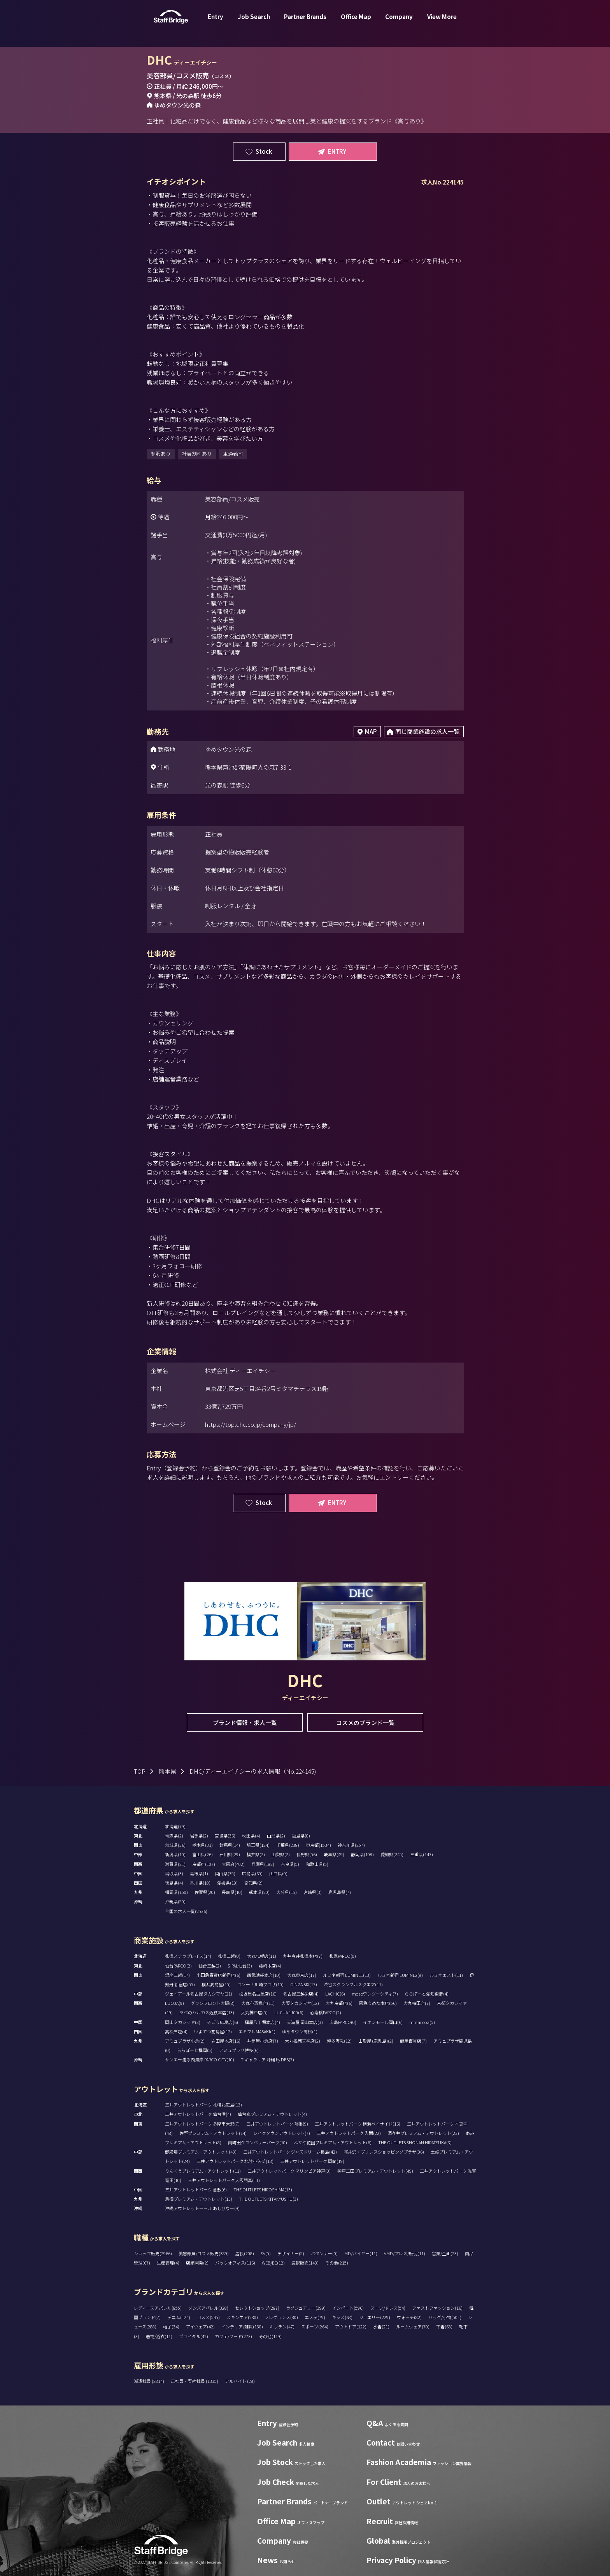  Describe the element at coordinates (203, 1864) in the screenshot. I see `京都府(107)` at that location.